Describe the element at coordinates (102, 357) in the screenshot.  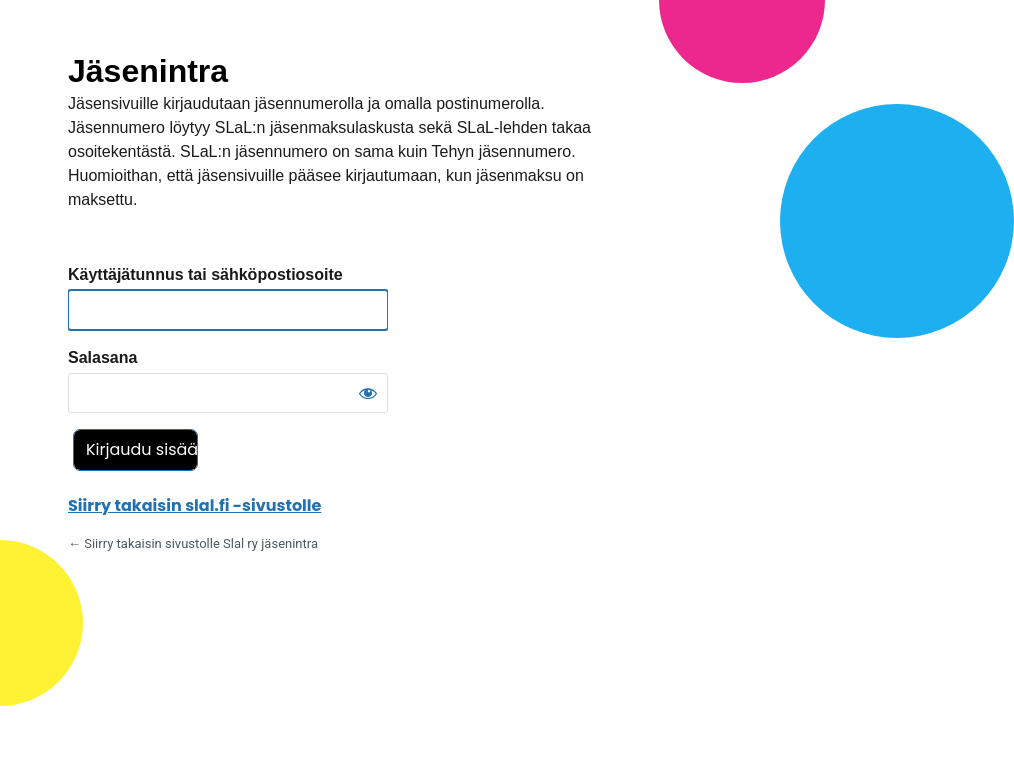
I see `Salasana` at that location.